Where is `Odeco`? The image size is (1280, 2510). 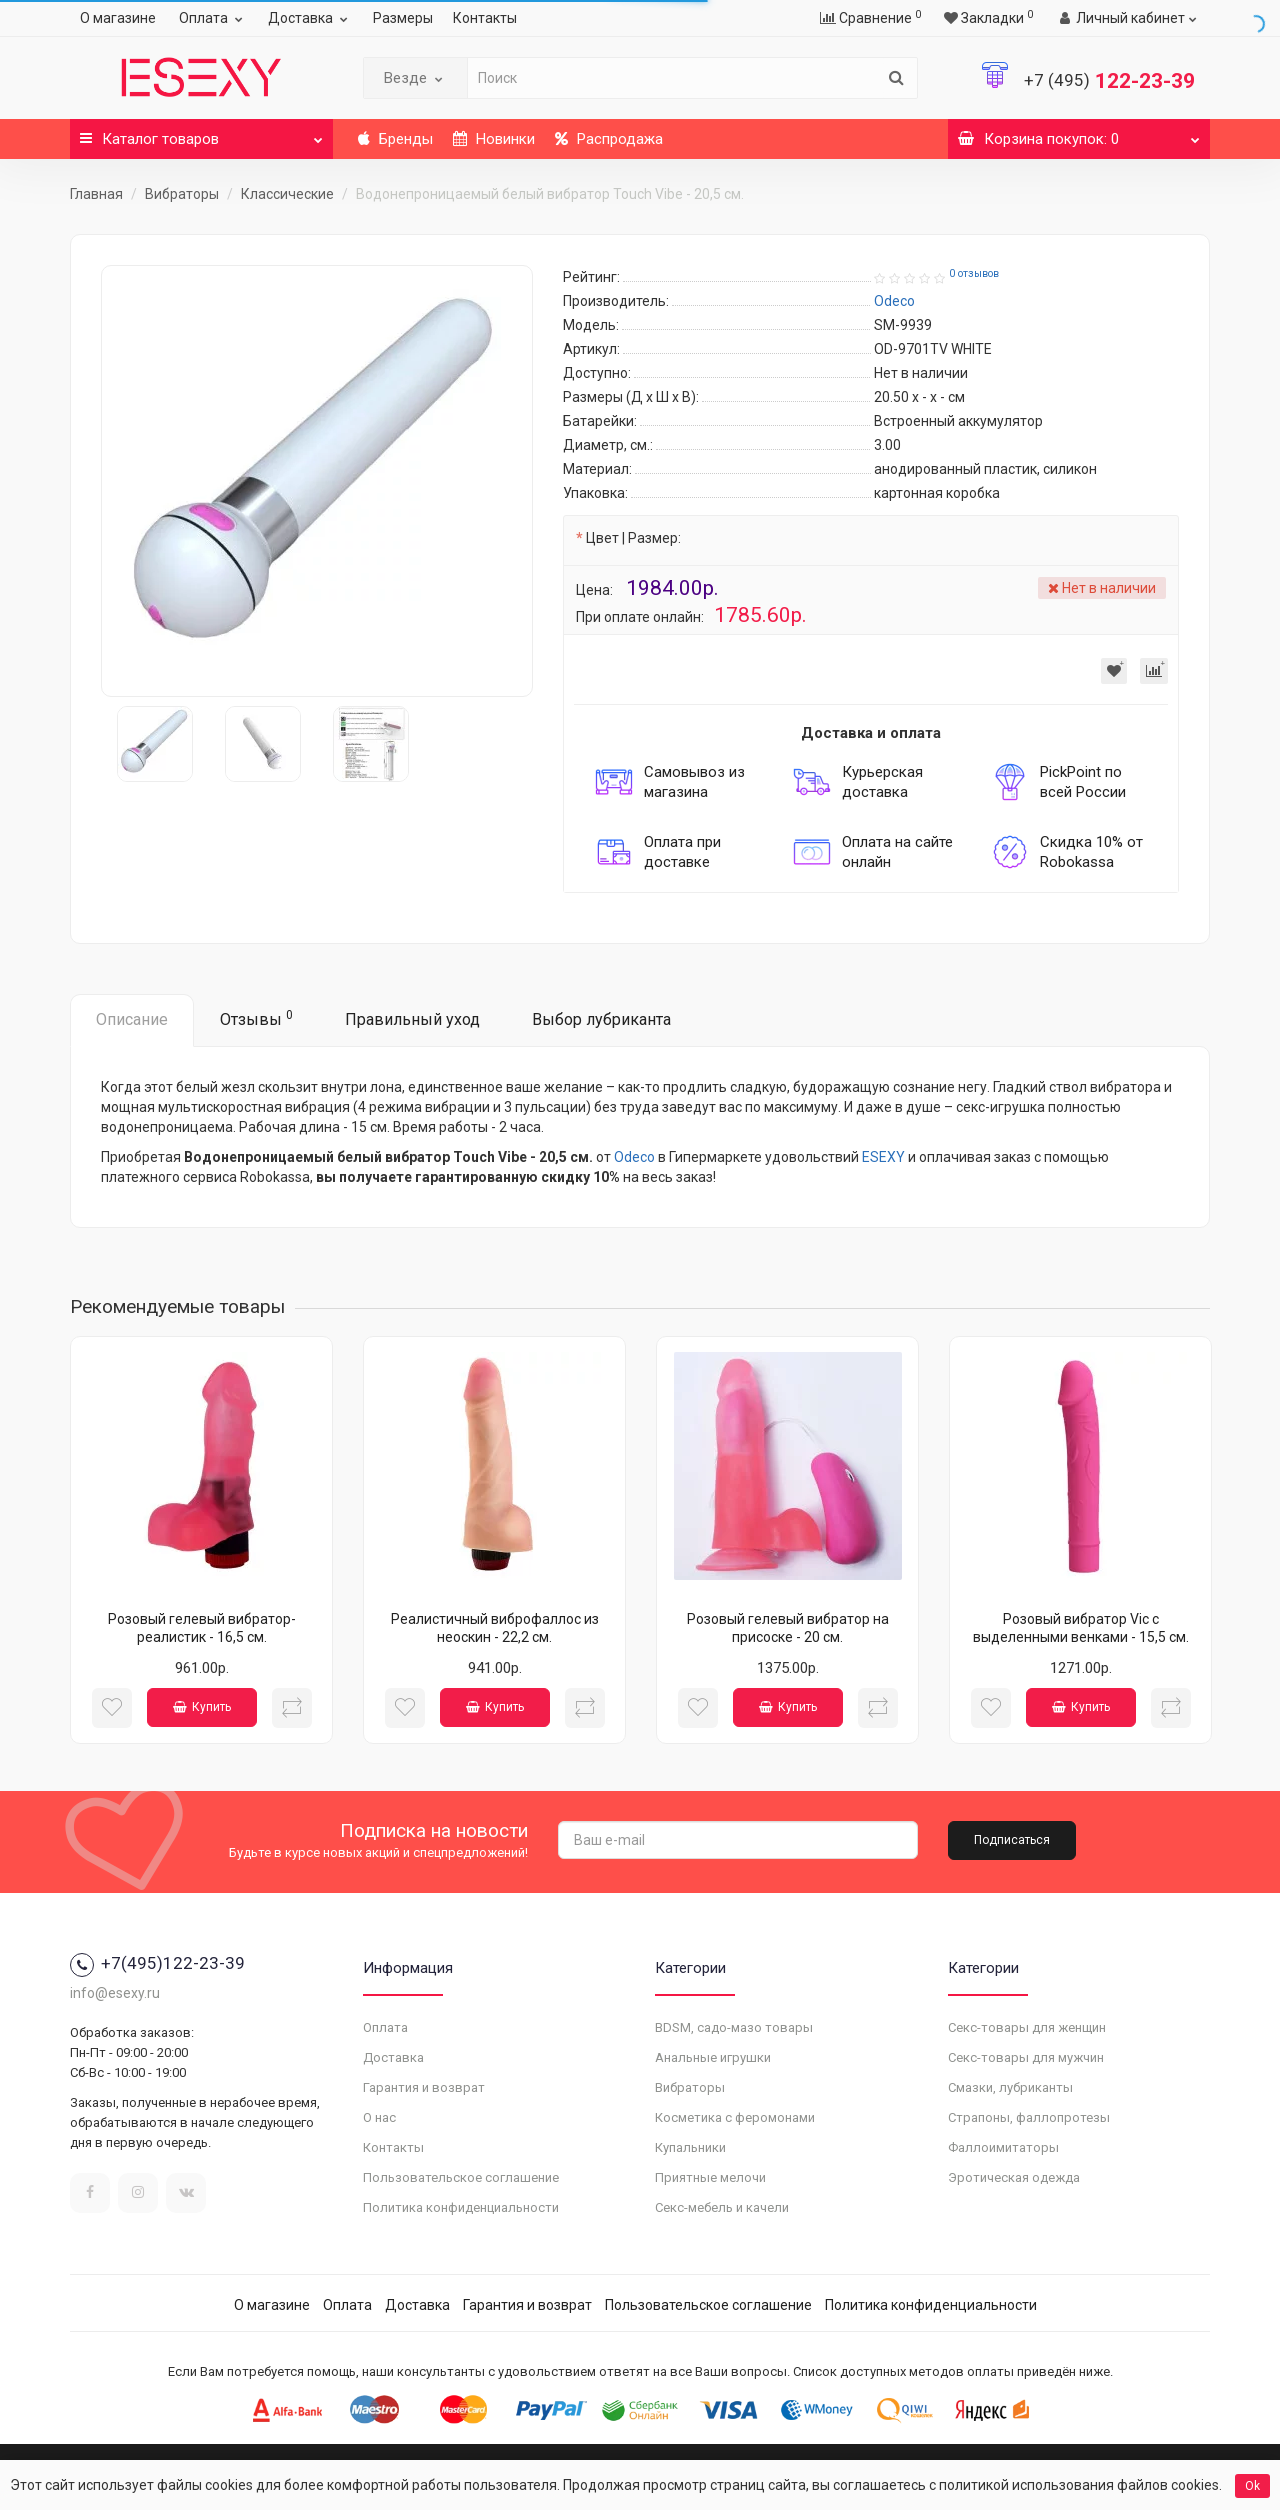
Odeco is located at coordinates (634, 1157).